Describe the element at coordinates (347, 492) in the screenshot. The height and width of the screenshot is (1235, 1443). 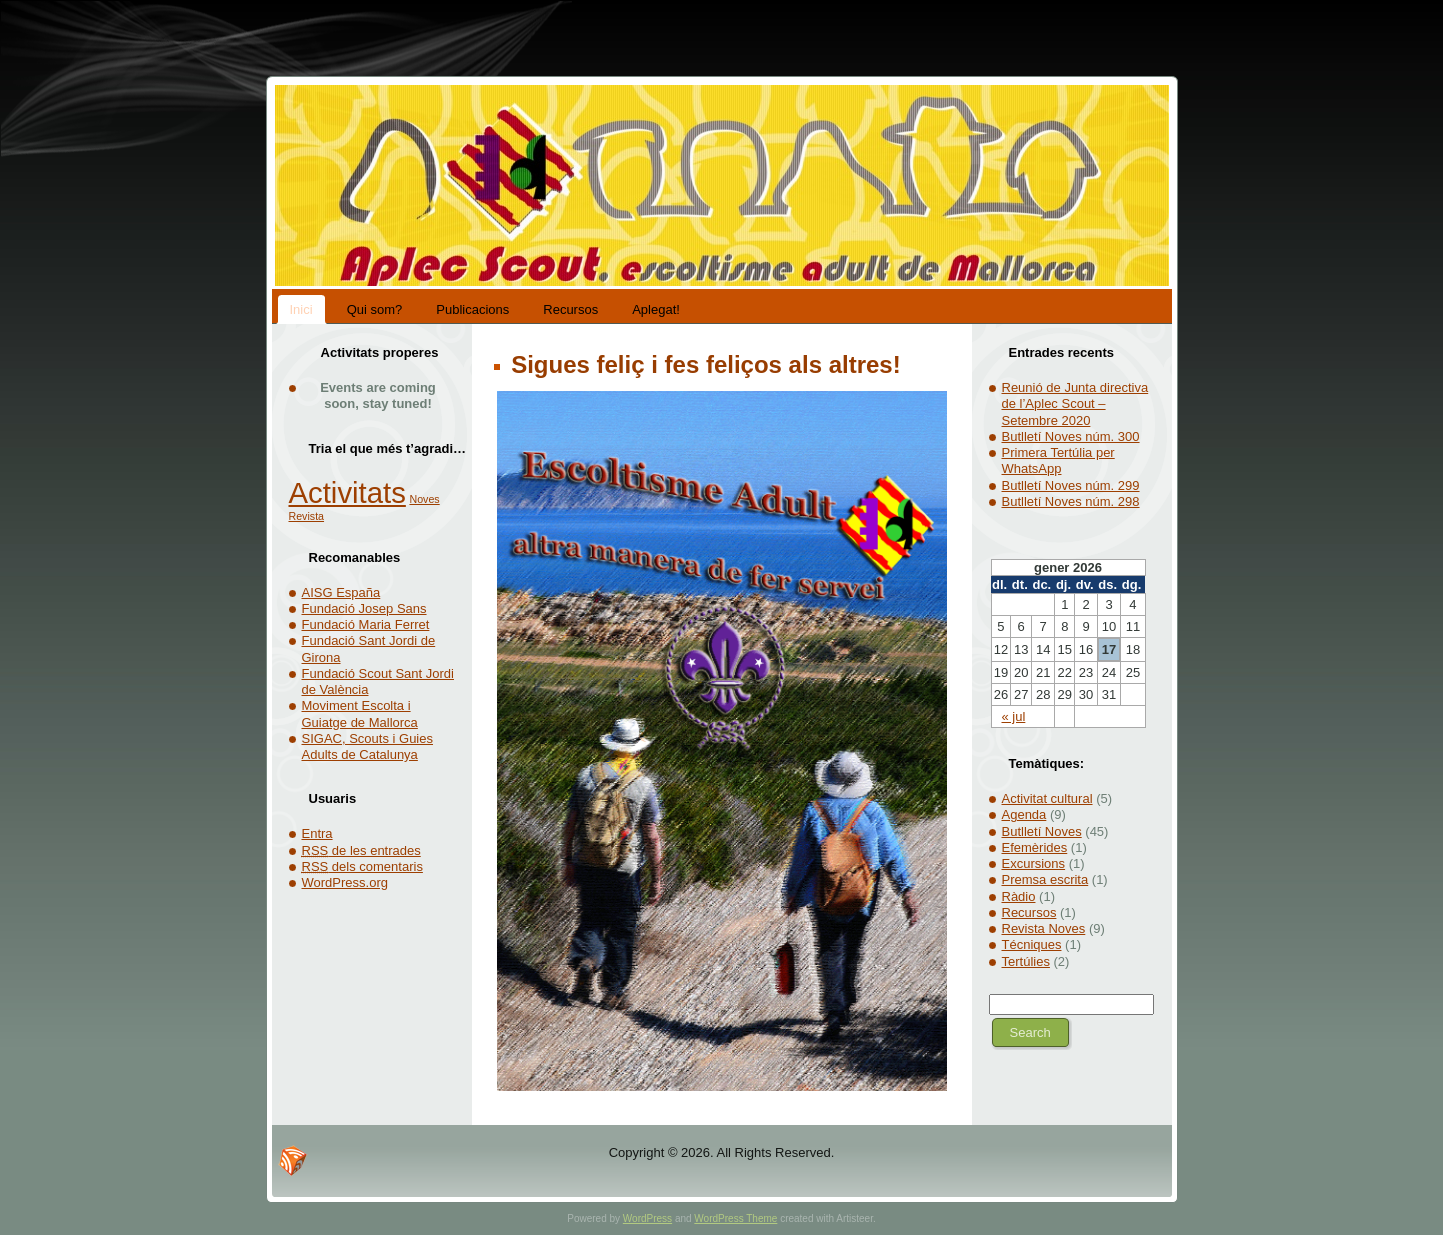
I see `Activitats` at that location.